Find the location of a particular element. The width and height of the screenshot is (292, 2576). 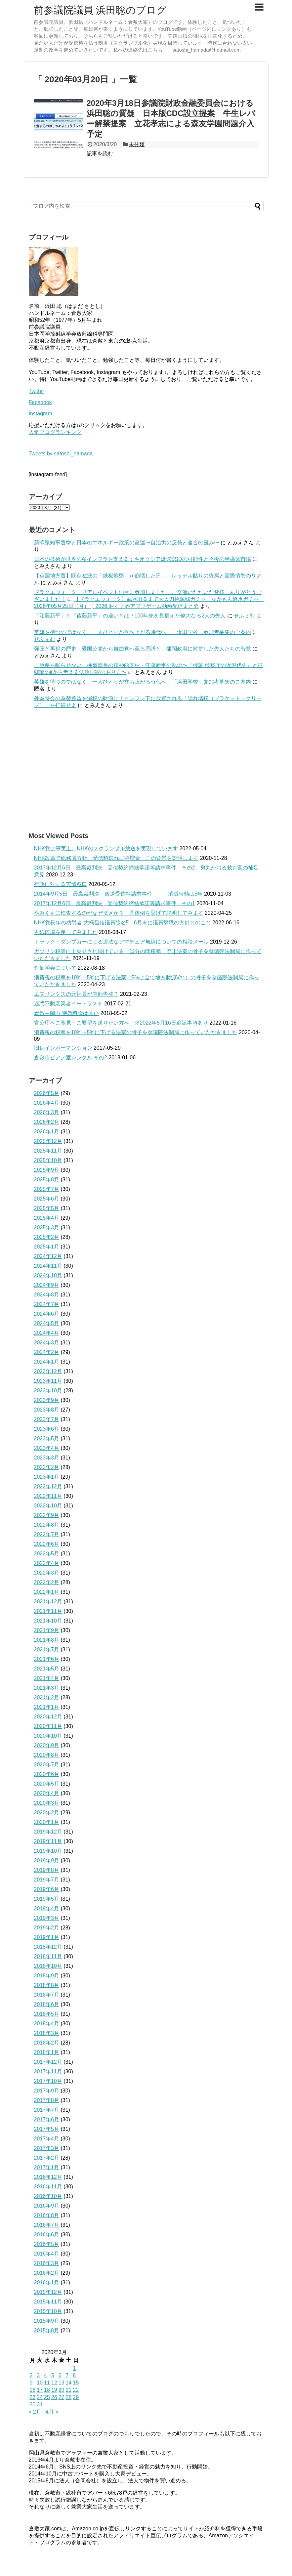

倉敷→岡山 特急料金は高い is located at coordinates (66, 1013).